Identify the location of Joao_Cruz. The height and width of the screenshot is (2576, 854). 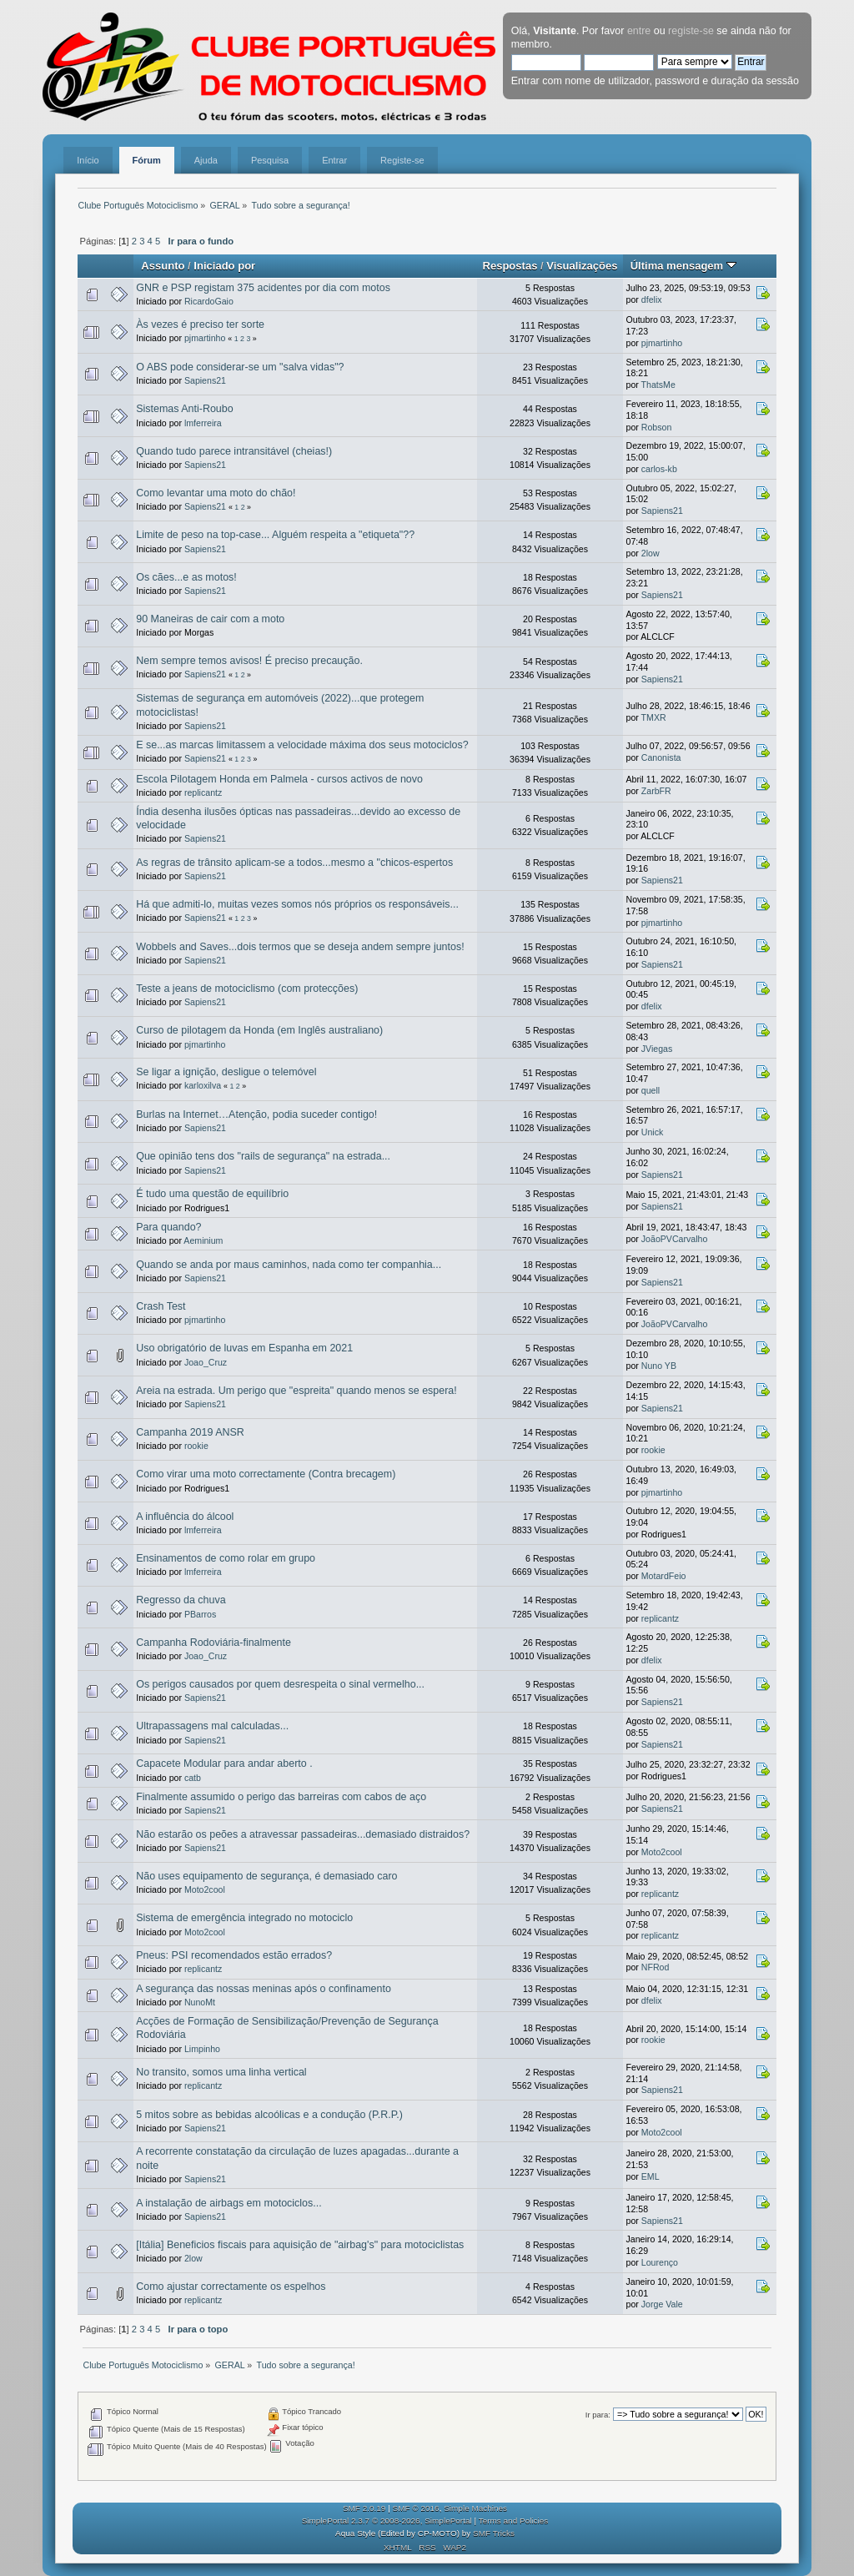
(205, 1362).